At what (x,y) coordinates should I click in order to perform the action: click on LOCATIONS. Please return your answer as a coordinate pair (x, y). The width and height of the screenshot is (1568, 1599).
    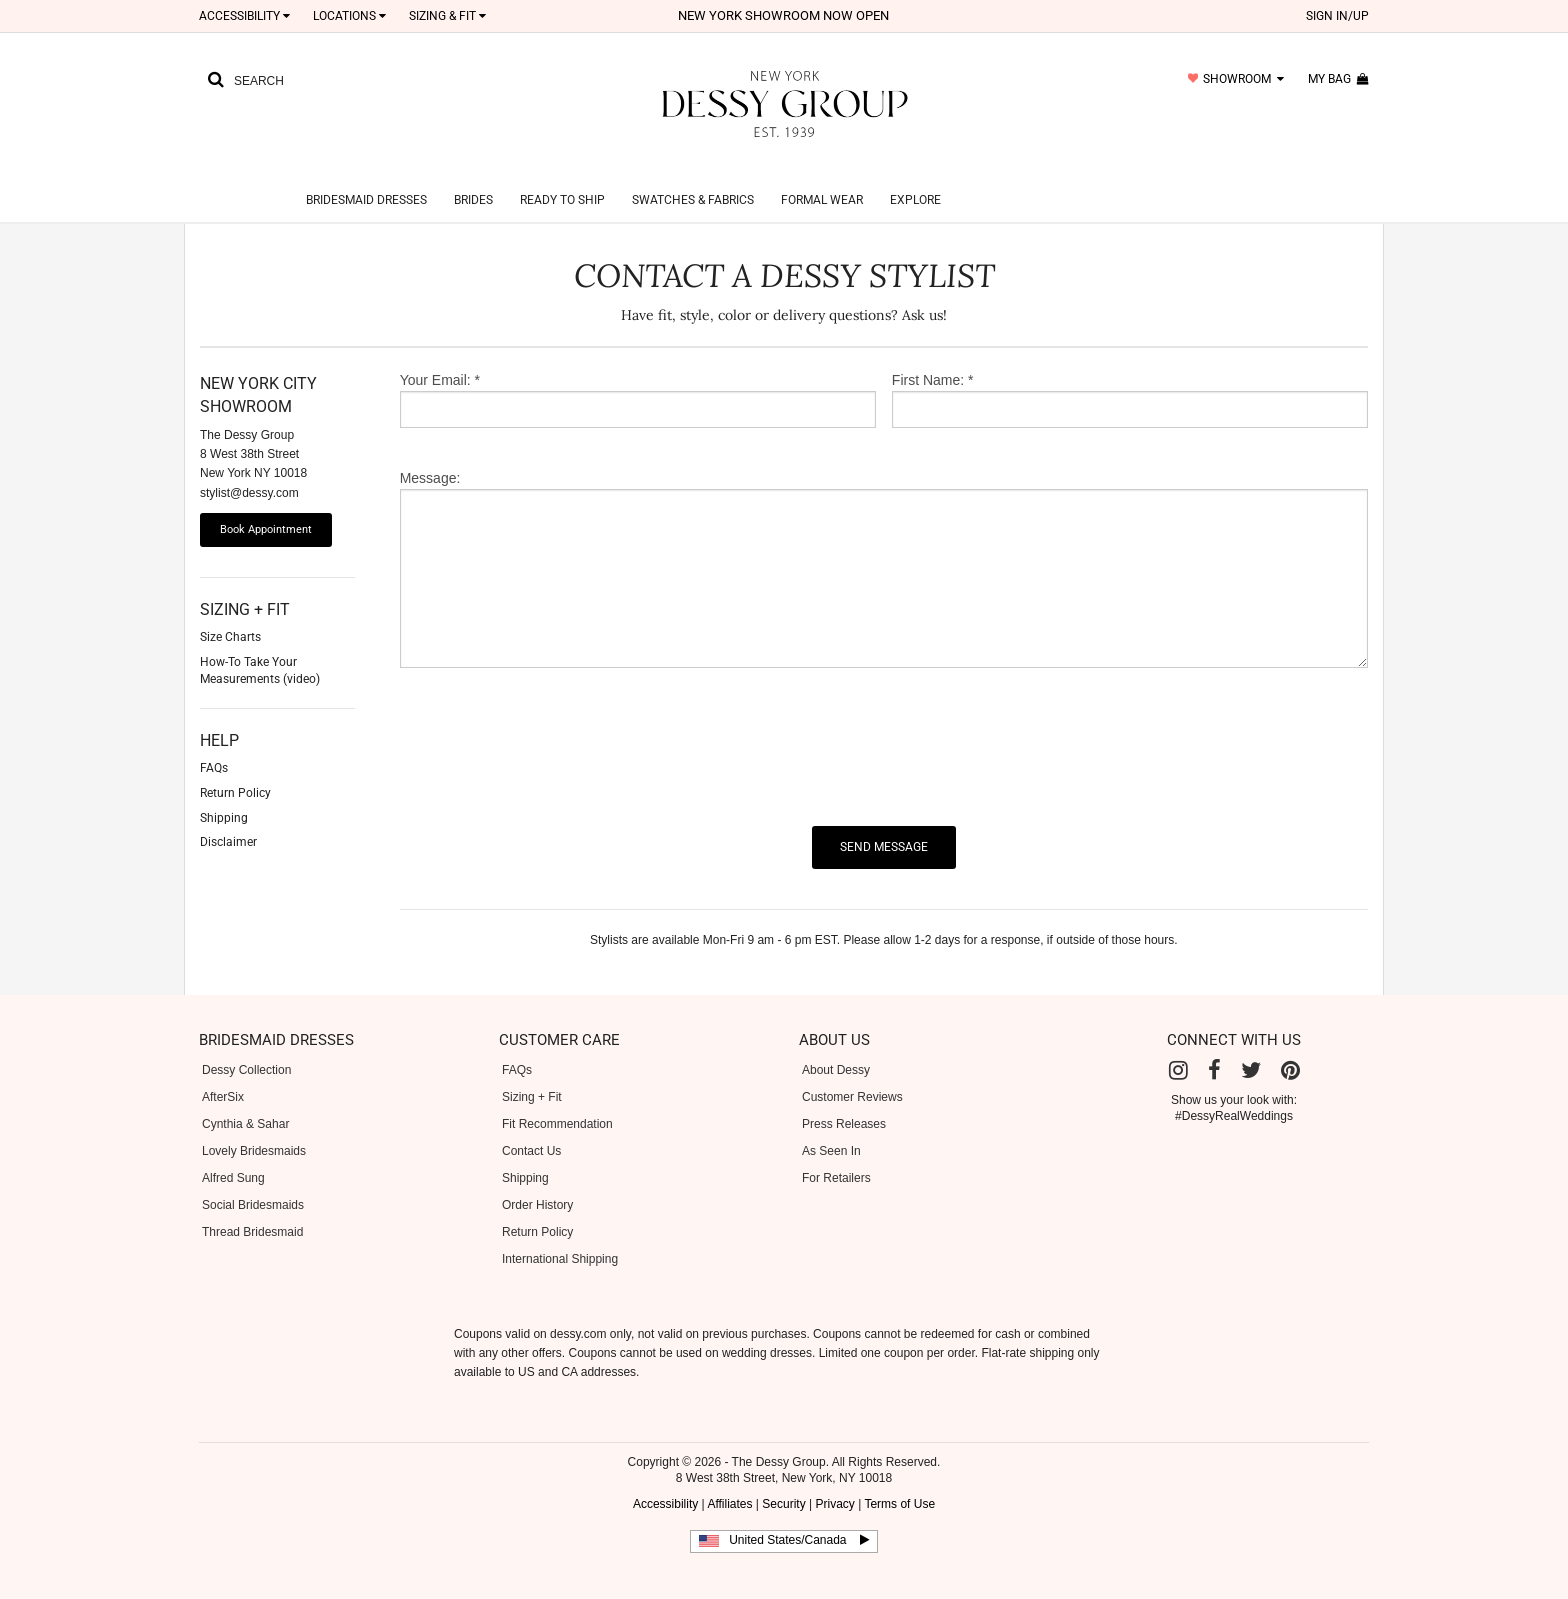
    Looking at the image, I should click on (349, 16).